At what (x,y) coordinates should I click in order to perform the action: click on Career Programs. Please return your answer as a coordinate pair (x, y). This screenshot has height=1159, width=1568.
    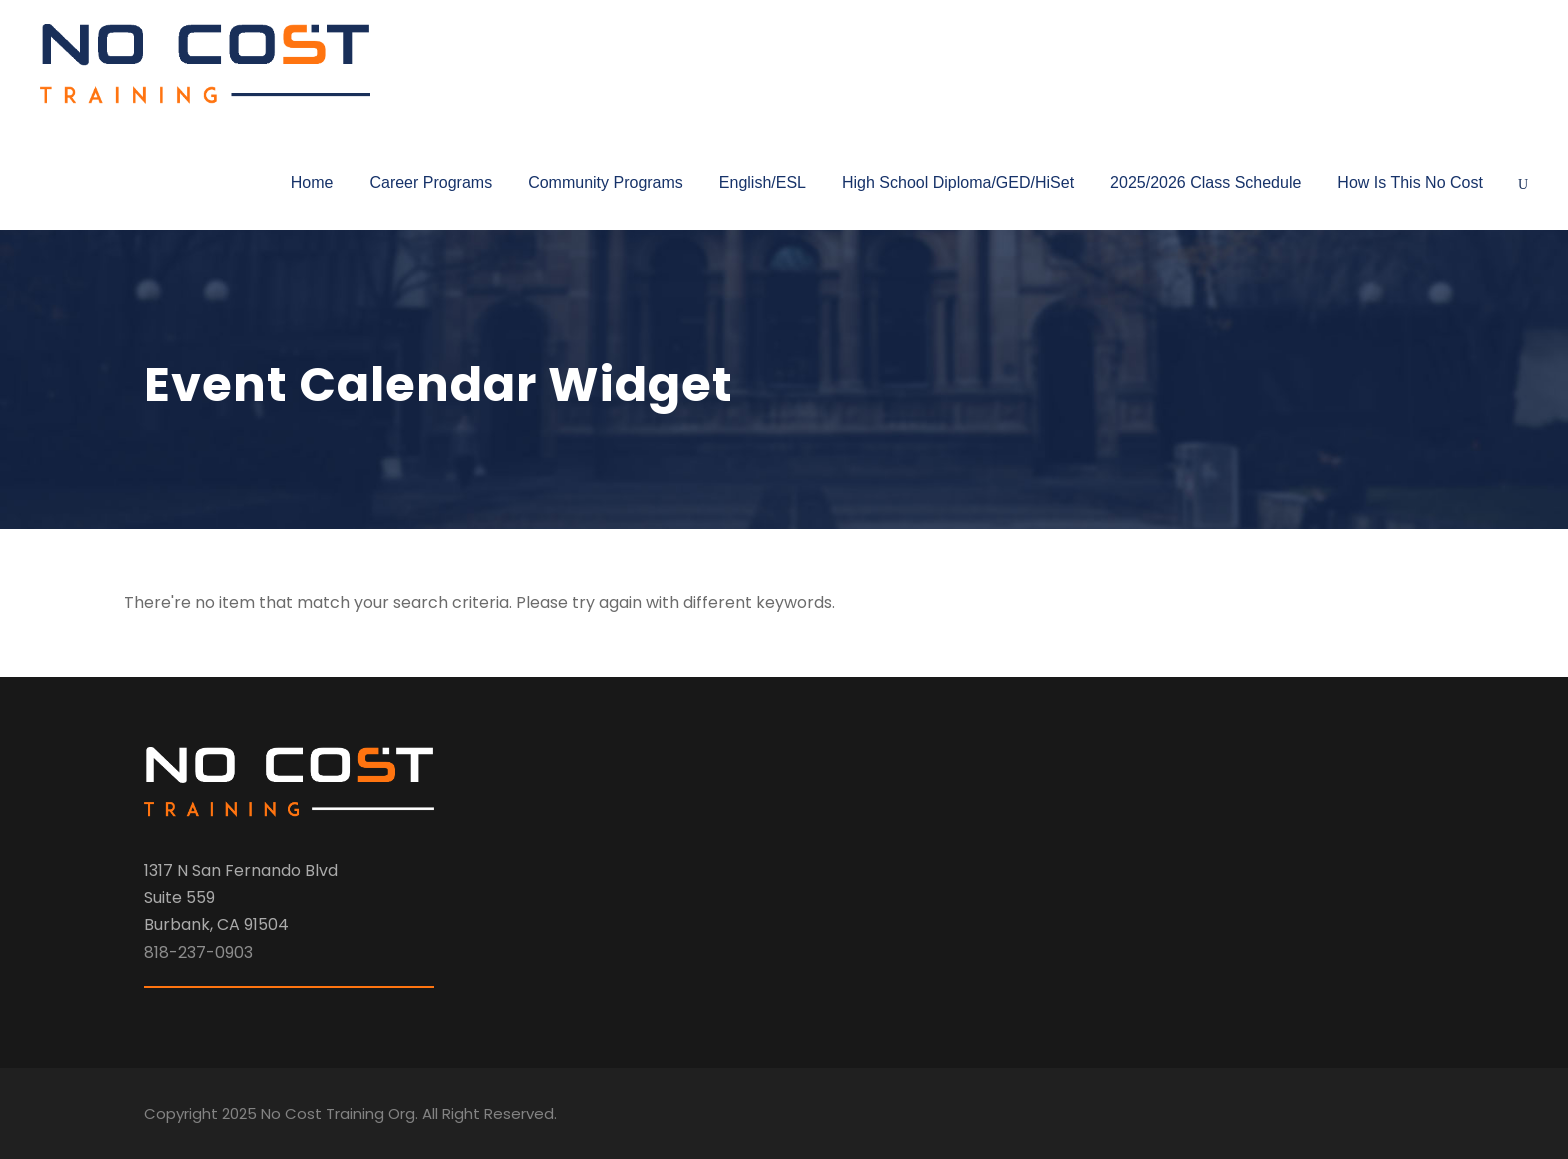
    Looking at the image, I should click on (430, 182).